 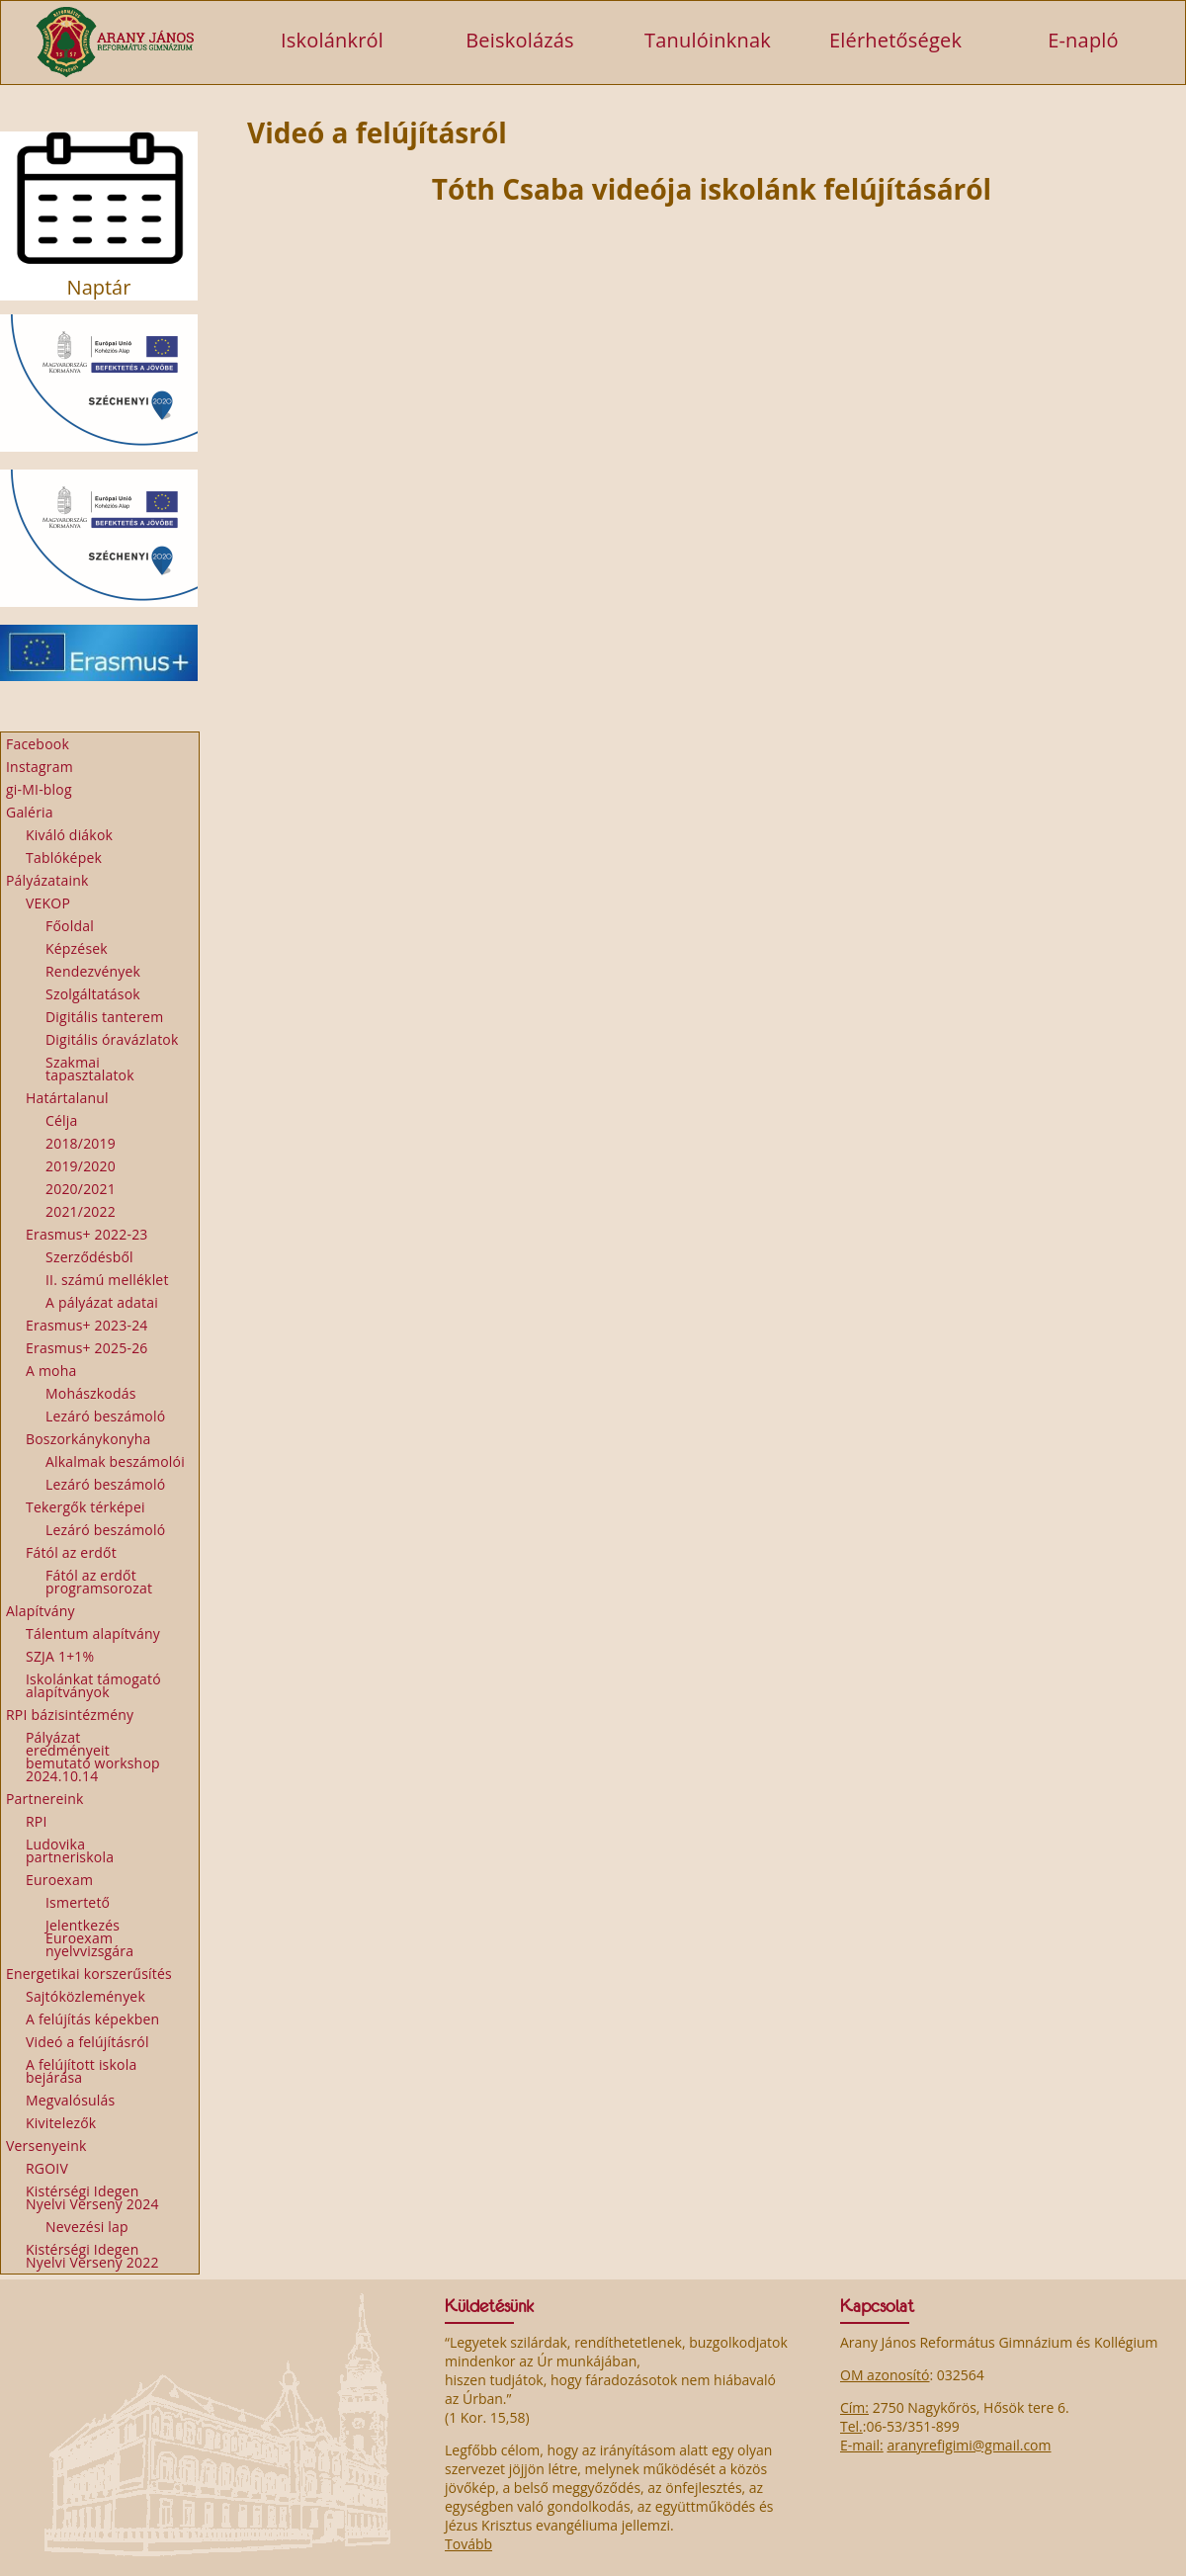 What do you see at coordinates (520, 39) in the screenshot?
I see `Beiskolázás` at bounding box center [520, 39].